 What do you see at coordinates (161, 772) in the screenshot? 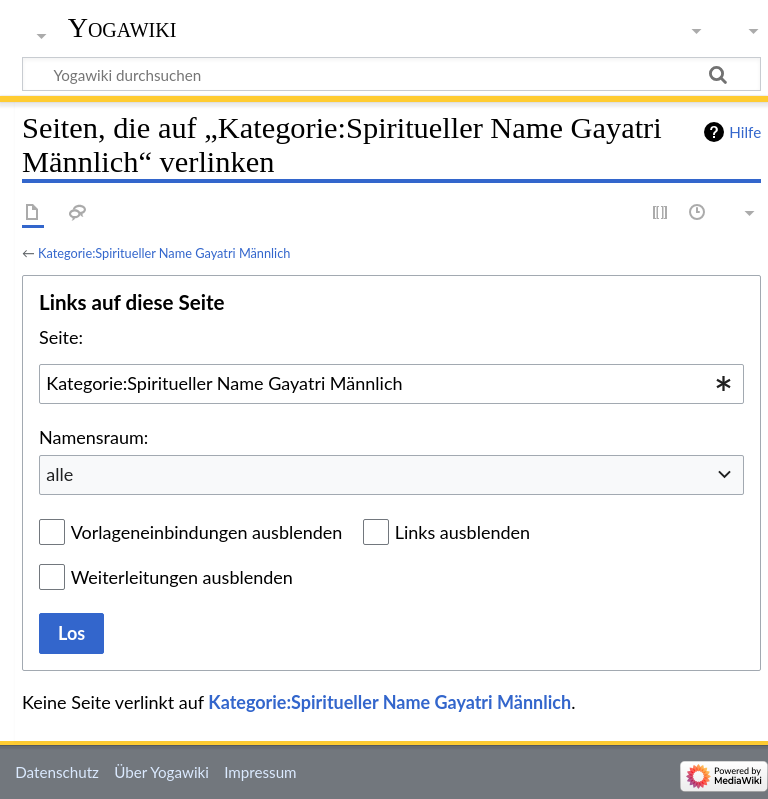
I see `Über Yogawiki` at bounding box center [161, 772].